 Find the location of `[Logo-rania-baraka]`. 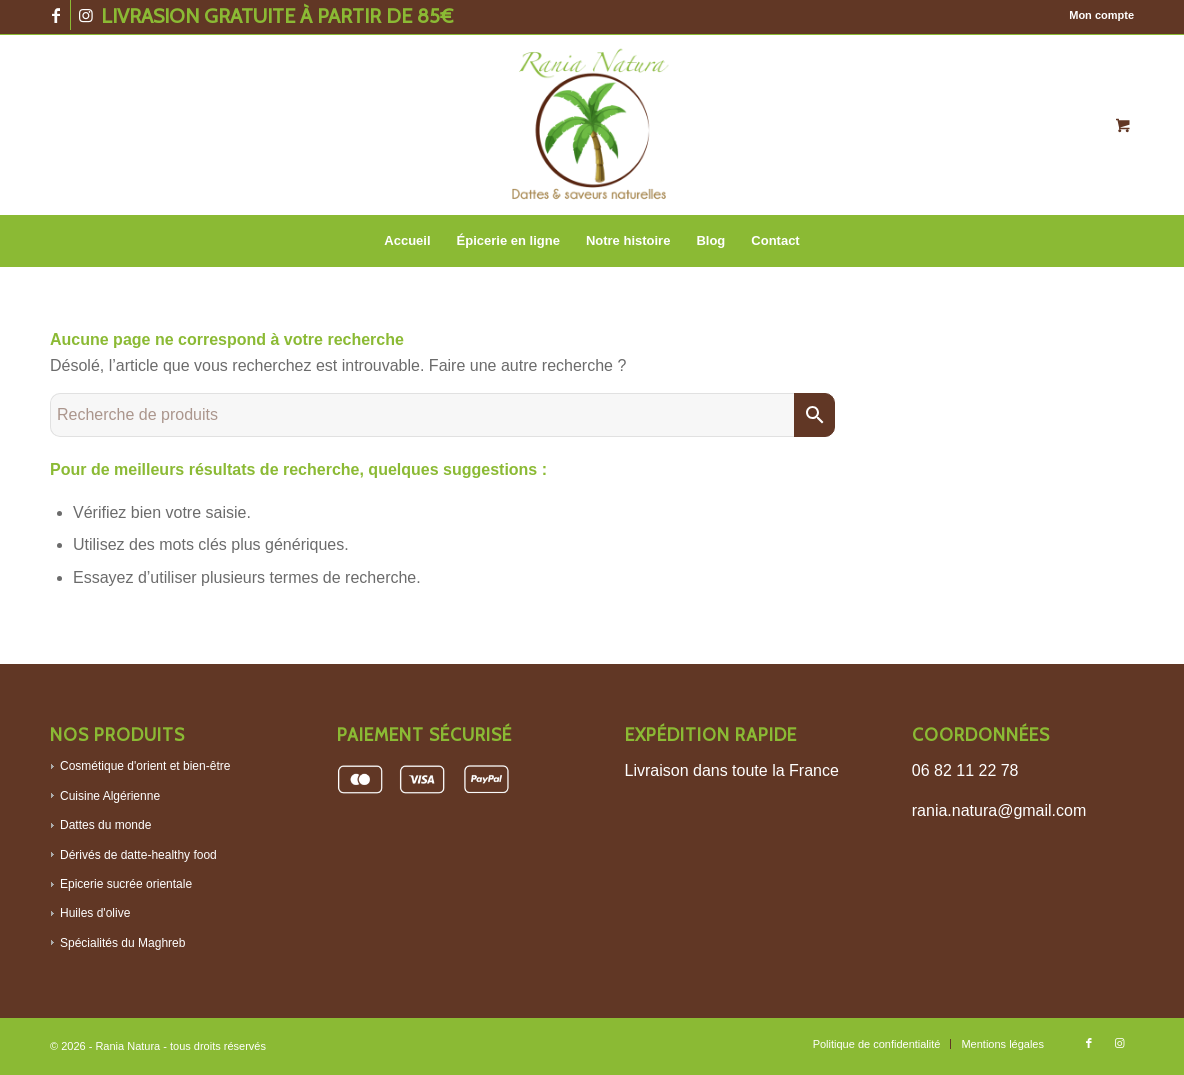

[Logo-rania-baraka] is located at coordinates (592, 125).